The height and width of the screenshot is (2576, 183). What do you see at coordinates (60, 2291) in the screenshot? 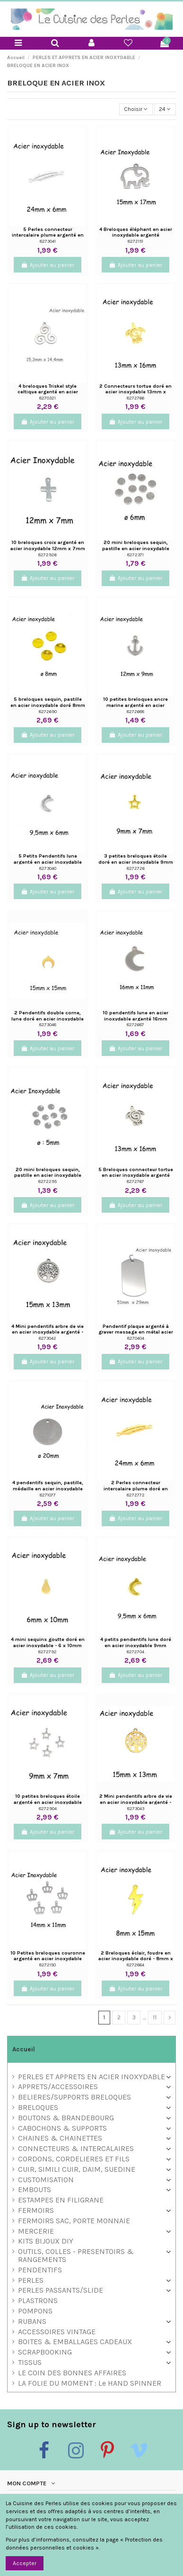
I see `PERLES PASSANTS/SLIDE` at bounding box center [60, 2291].